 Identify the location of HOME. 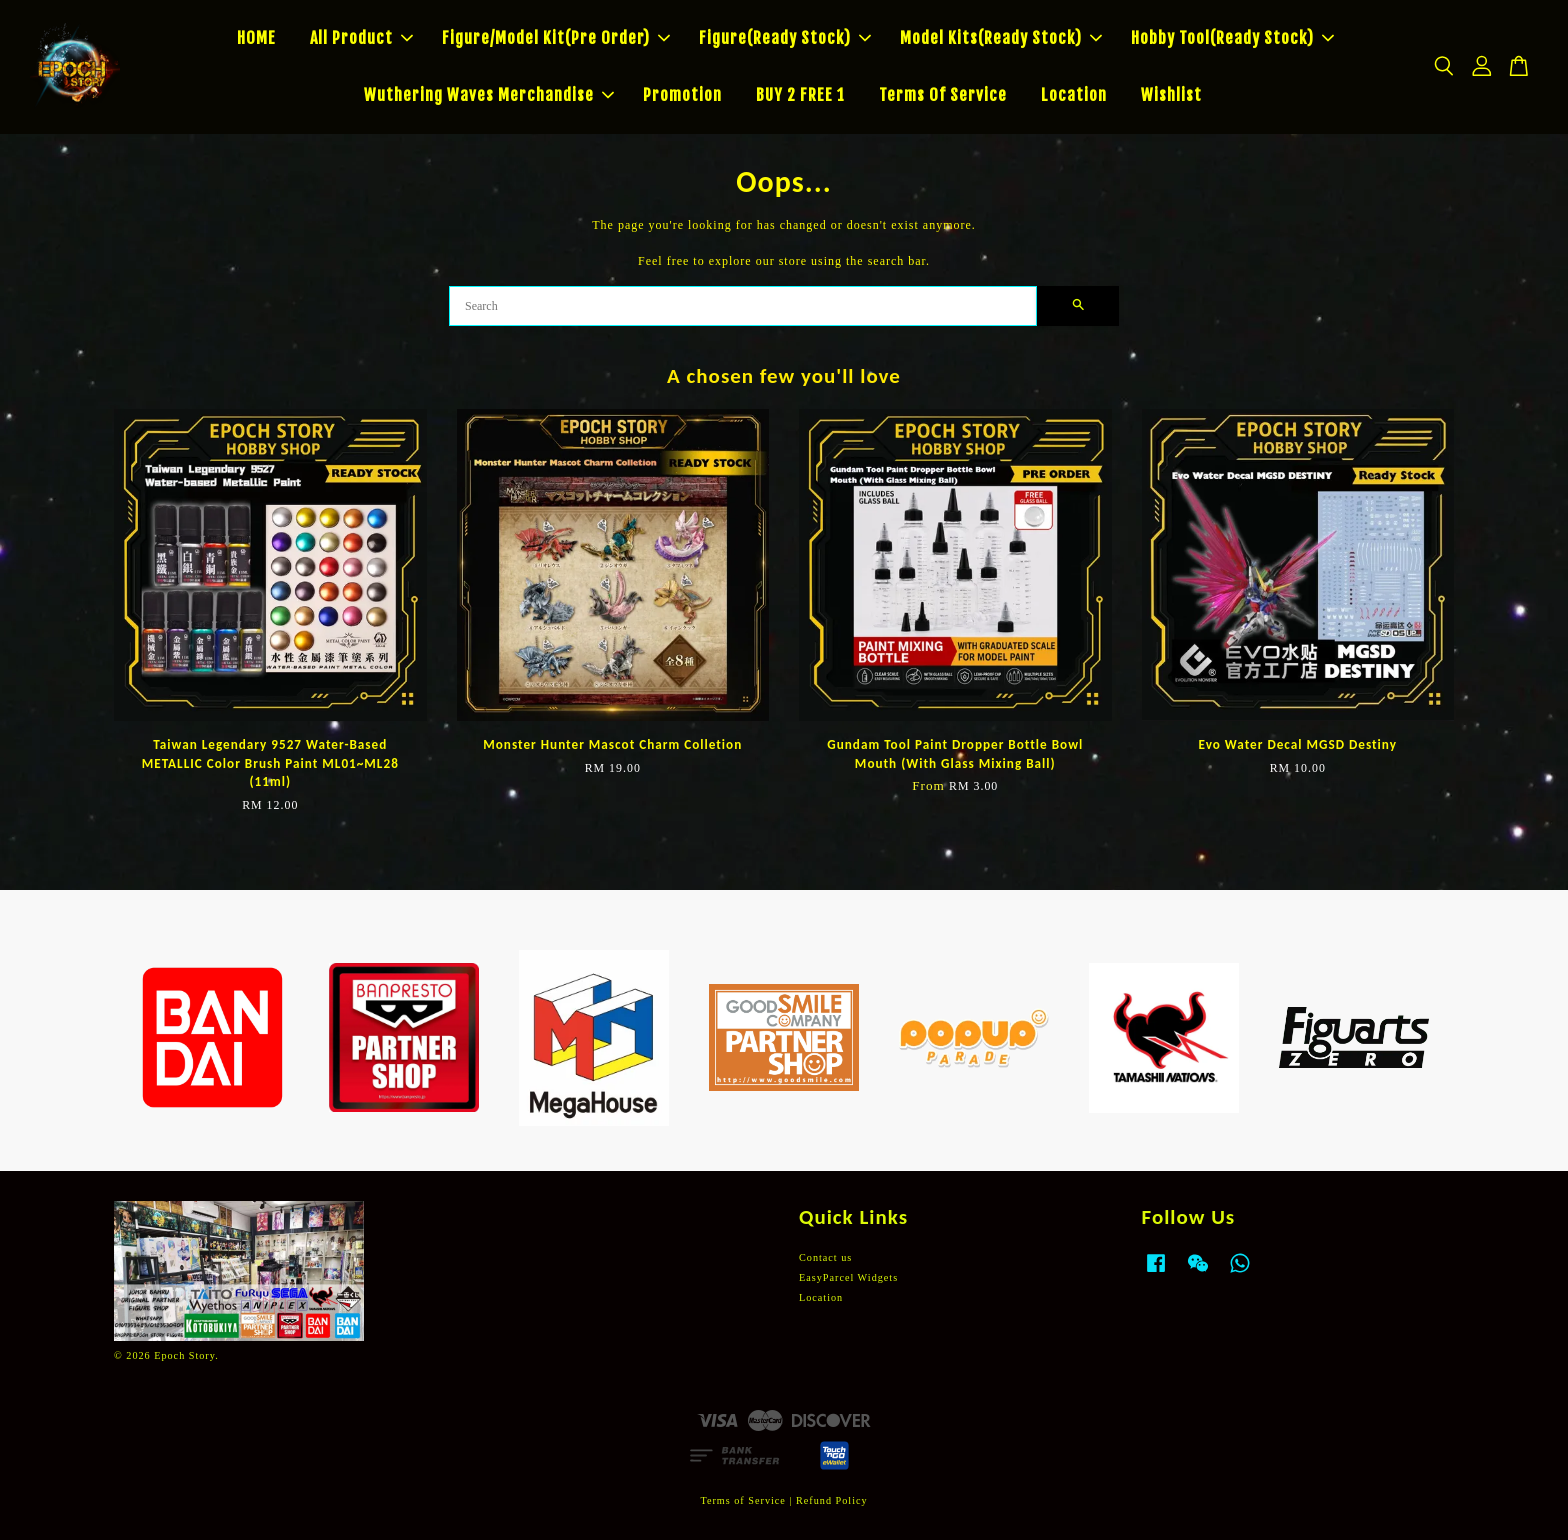
(256, 38).